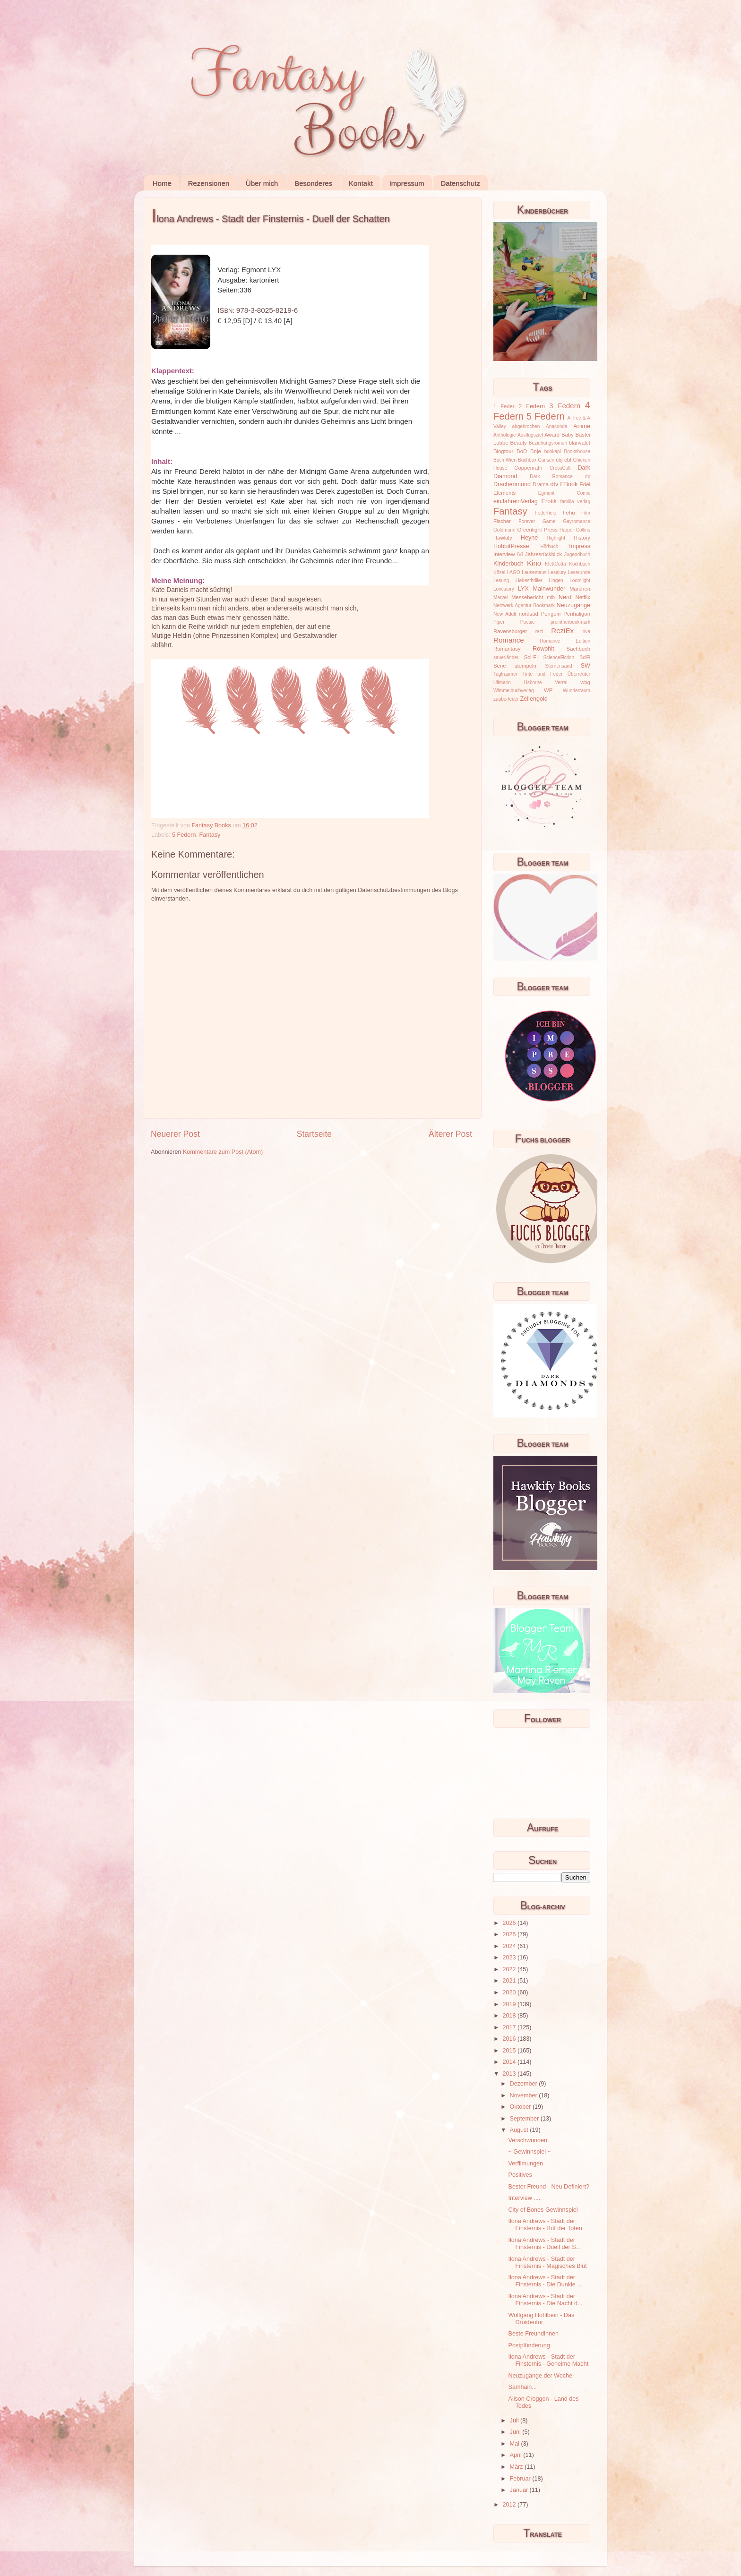  I want to click on Leserunde, so click(579, 572).